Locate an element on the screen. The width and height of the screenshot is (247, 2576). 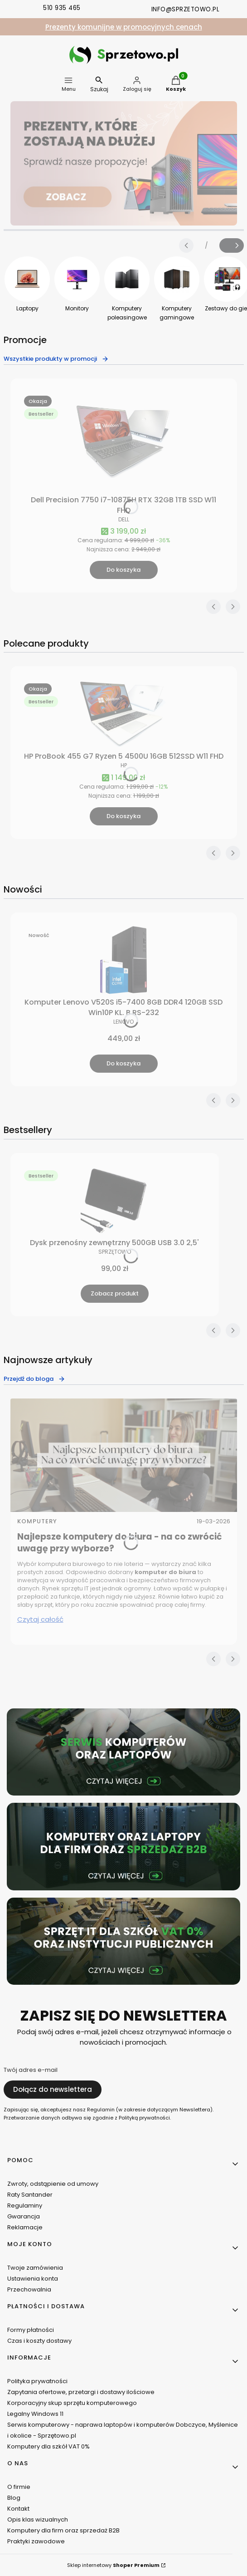
O firmie is located at coordinates (18, 2487).